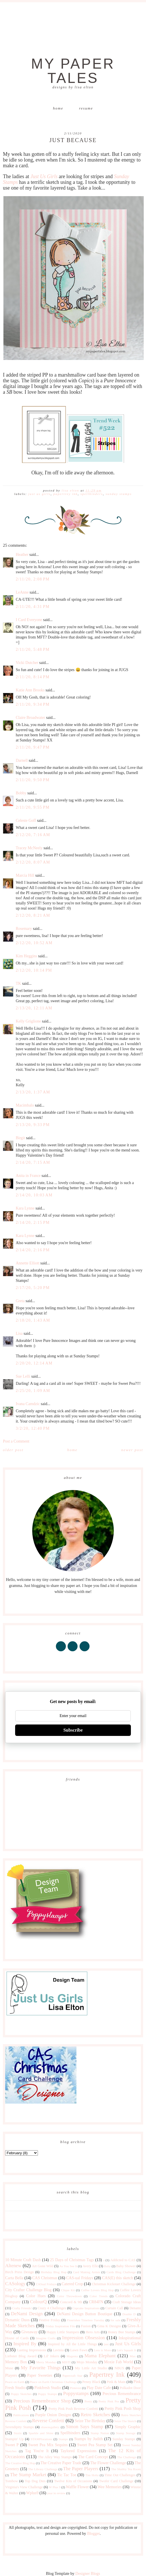 Image resolution: width=146 pixels, height=2576 pixels. What do you see at coordinates (33, 579) in the screenshot?
I see `2/11/20, 2:08 PM` at bounding box center [33, 579].